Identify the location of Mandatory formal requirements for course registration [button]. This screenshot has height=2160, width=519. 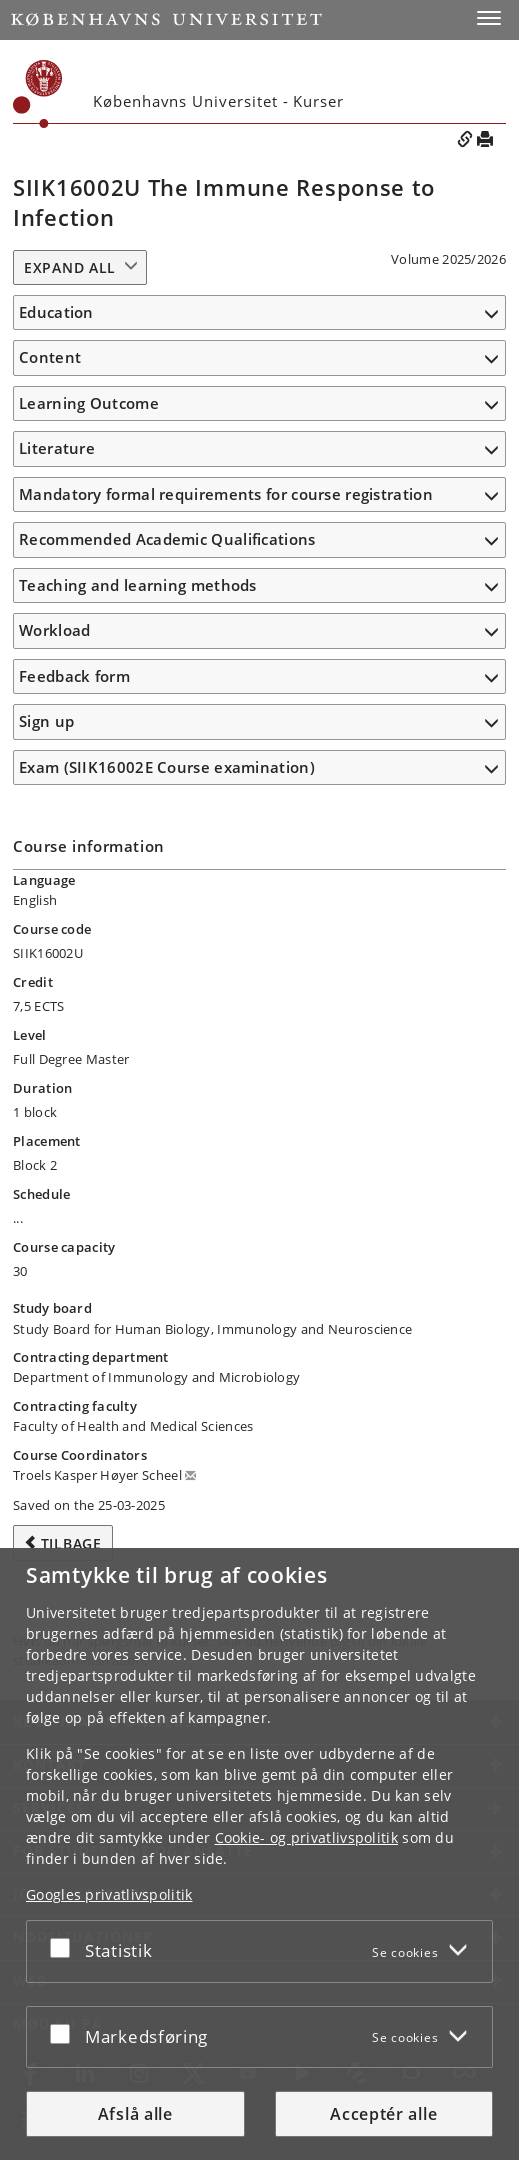
(226, 494).